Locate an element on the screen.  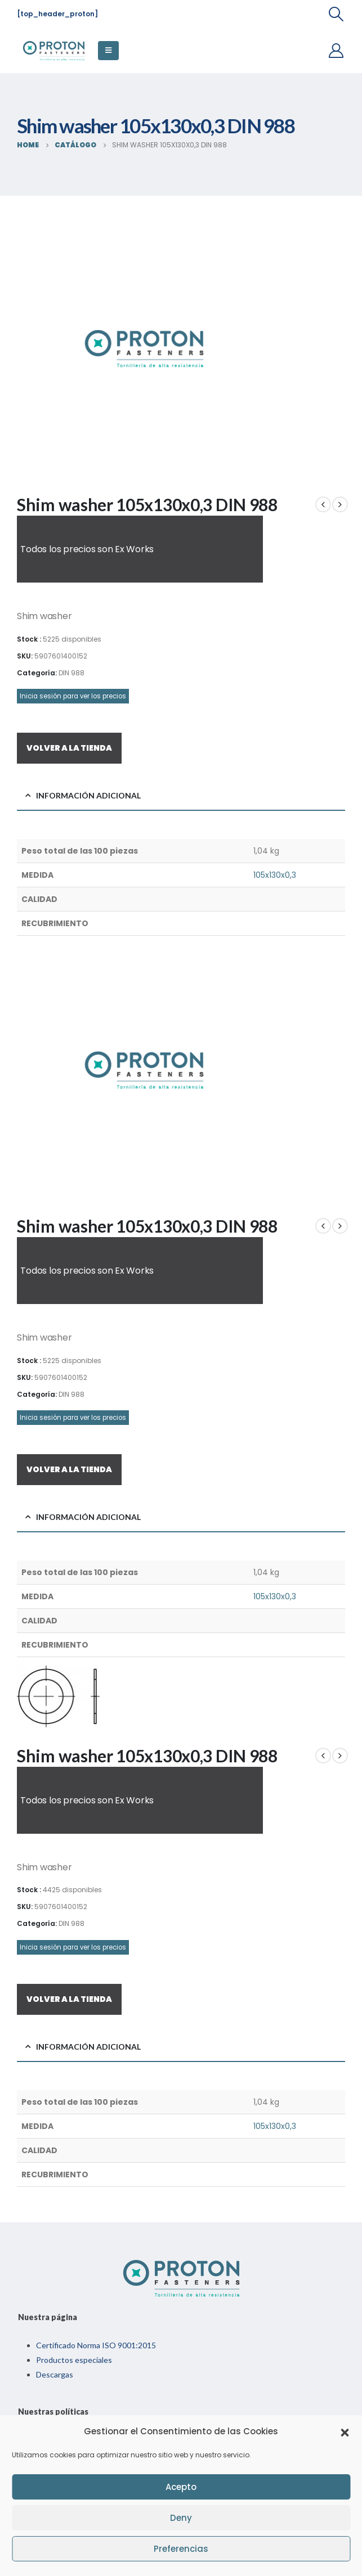
Certificado Norma ISO 9001:2015 is located at coordinates (96, 2345).